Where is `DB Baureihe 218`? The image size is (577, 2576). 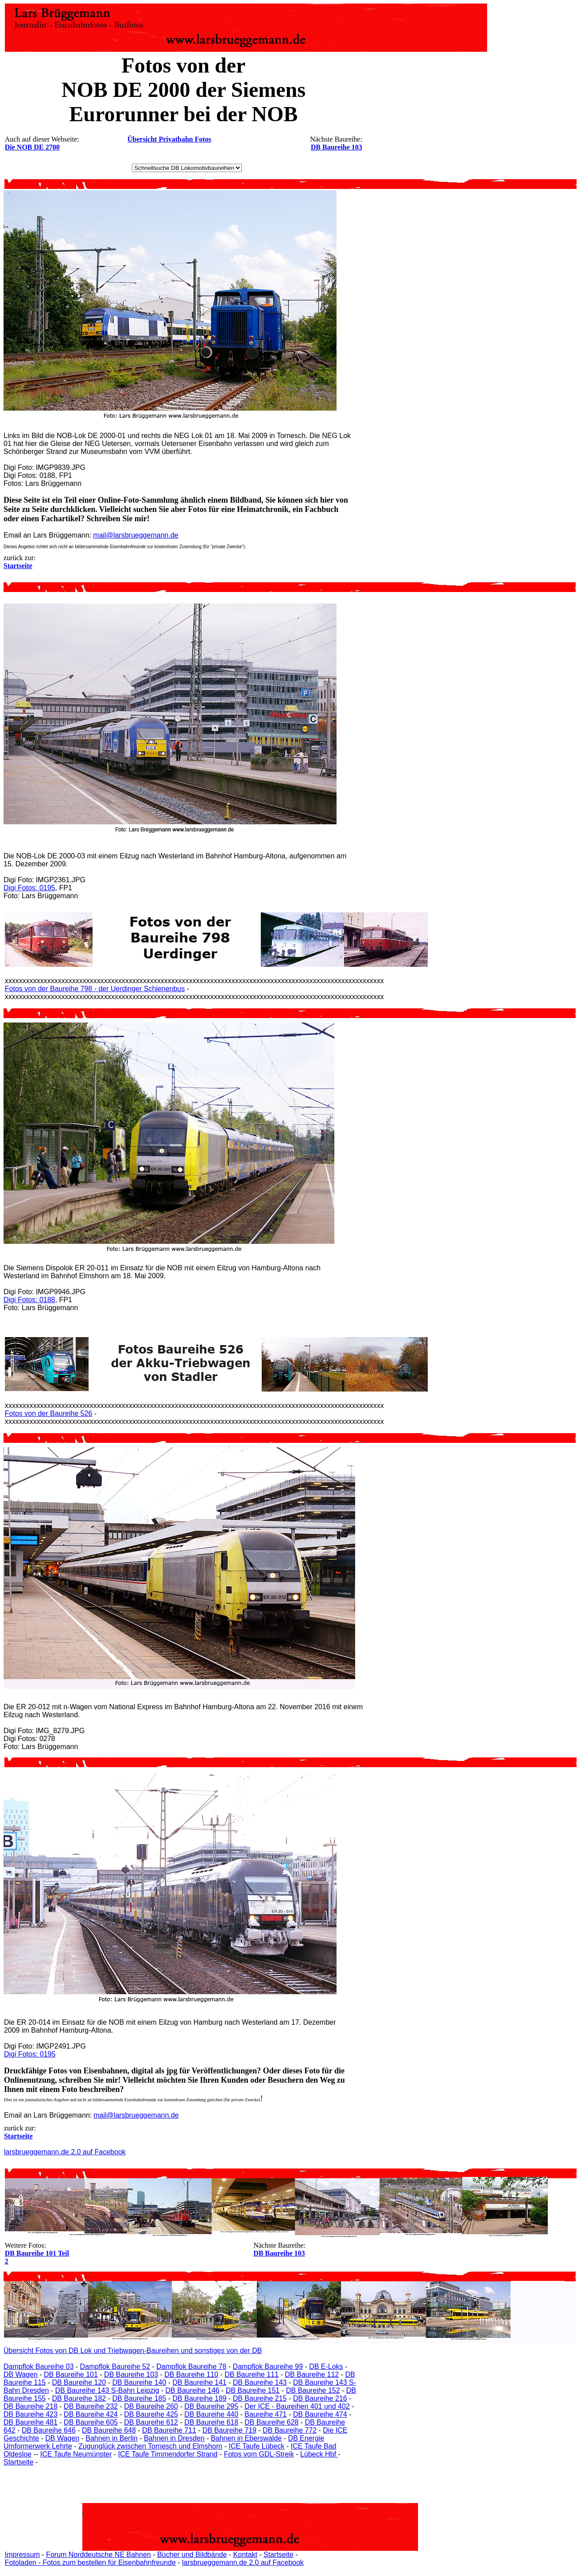
DB Baureihe 218 is located at coordinates (31, 2406).